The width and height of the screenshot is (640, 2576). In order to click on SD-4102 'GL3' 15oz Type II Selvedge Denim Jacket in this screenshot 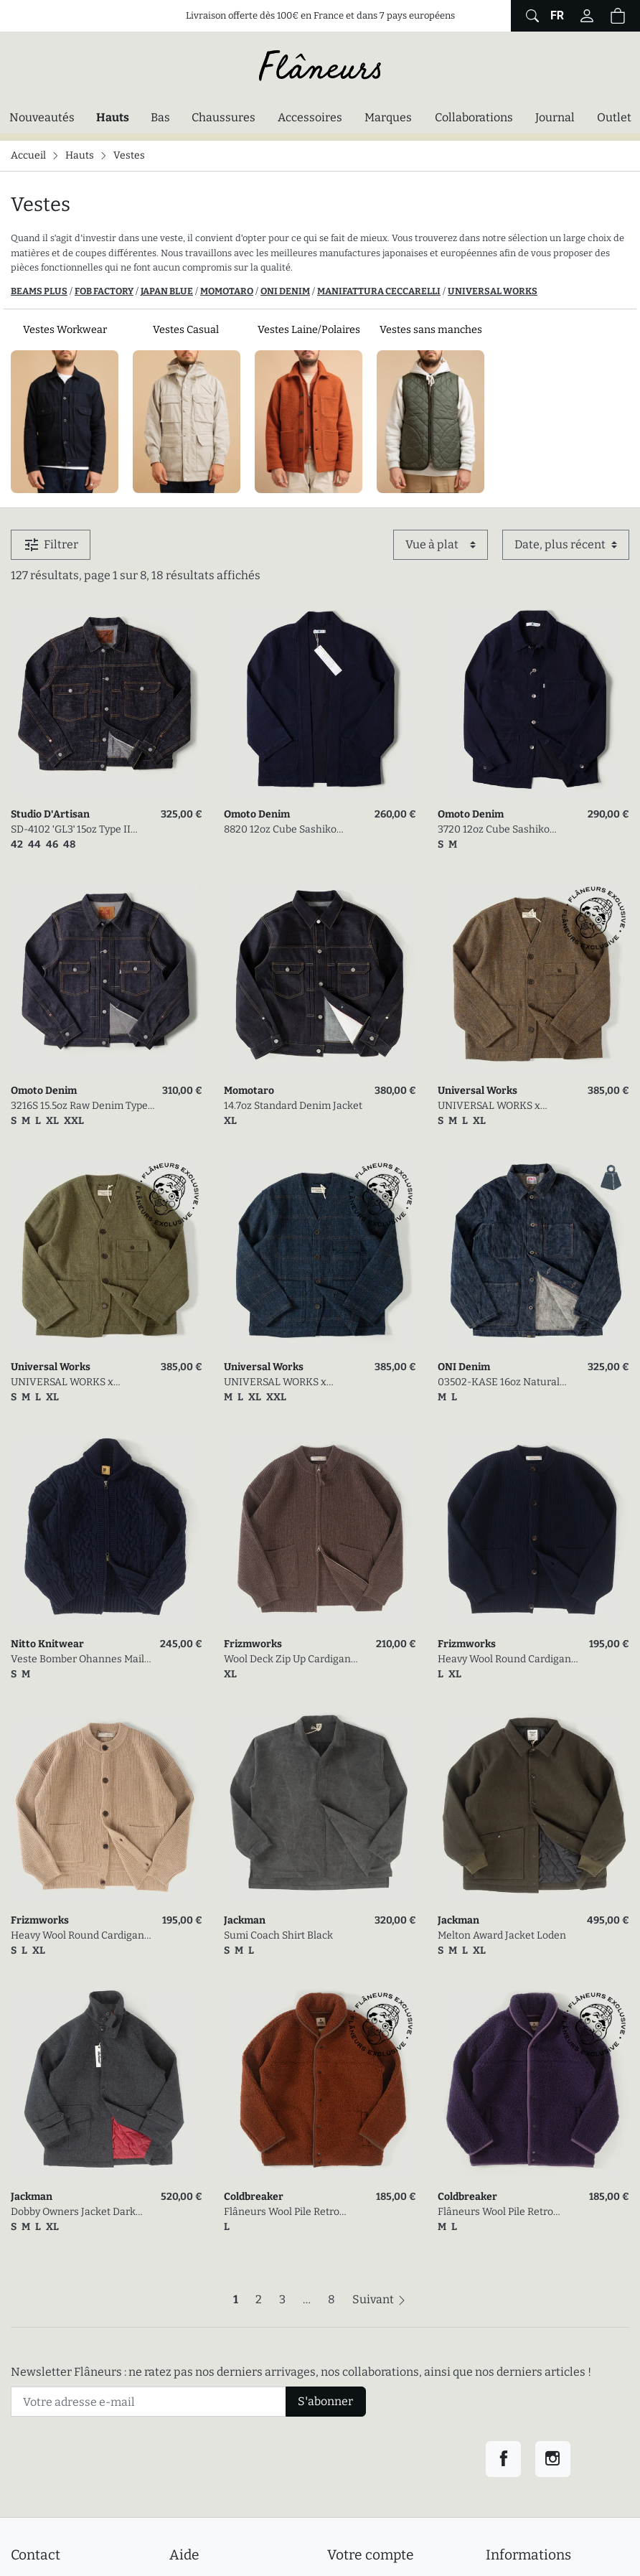, I will do `click(71, 830)`.